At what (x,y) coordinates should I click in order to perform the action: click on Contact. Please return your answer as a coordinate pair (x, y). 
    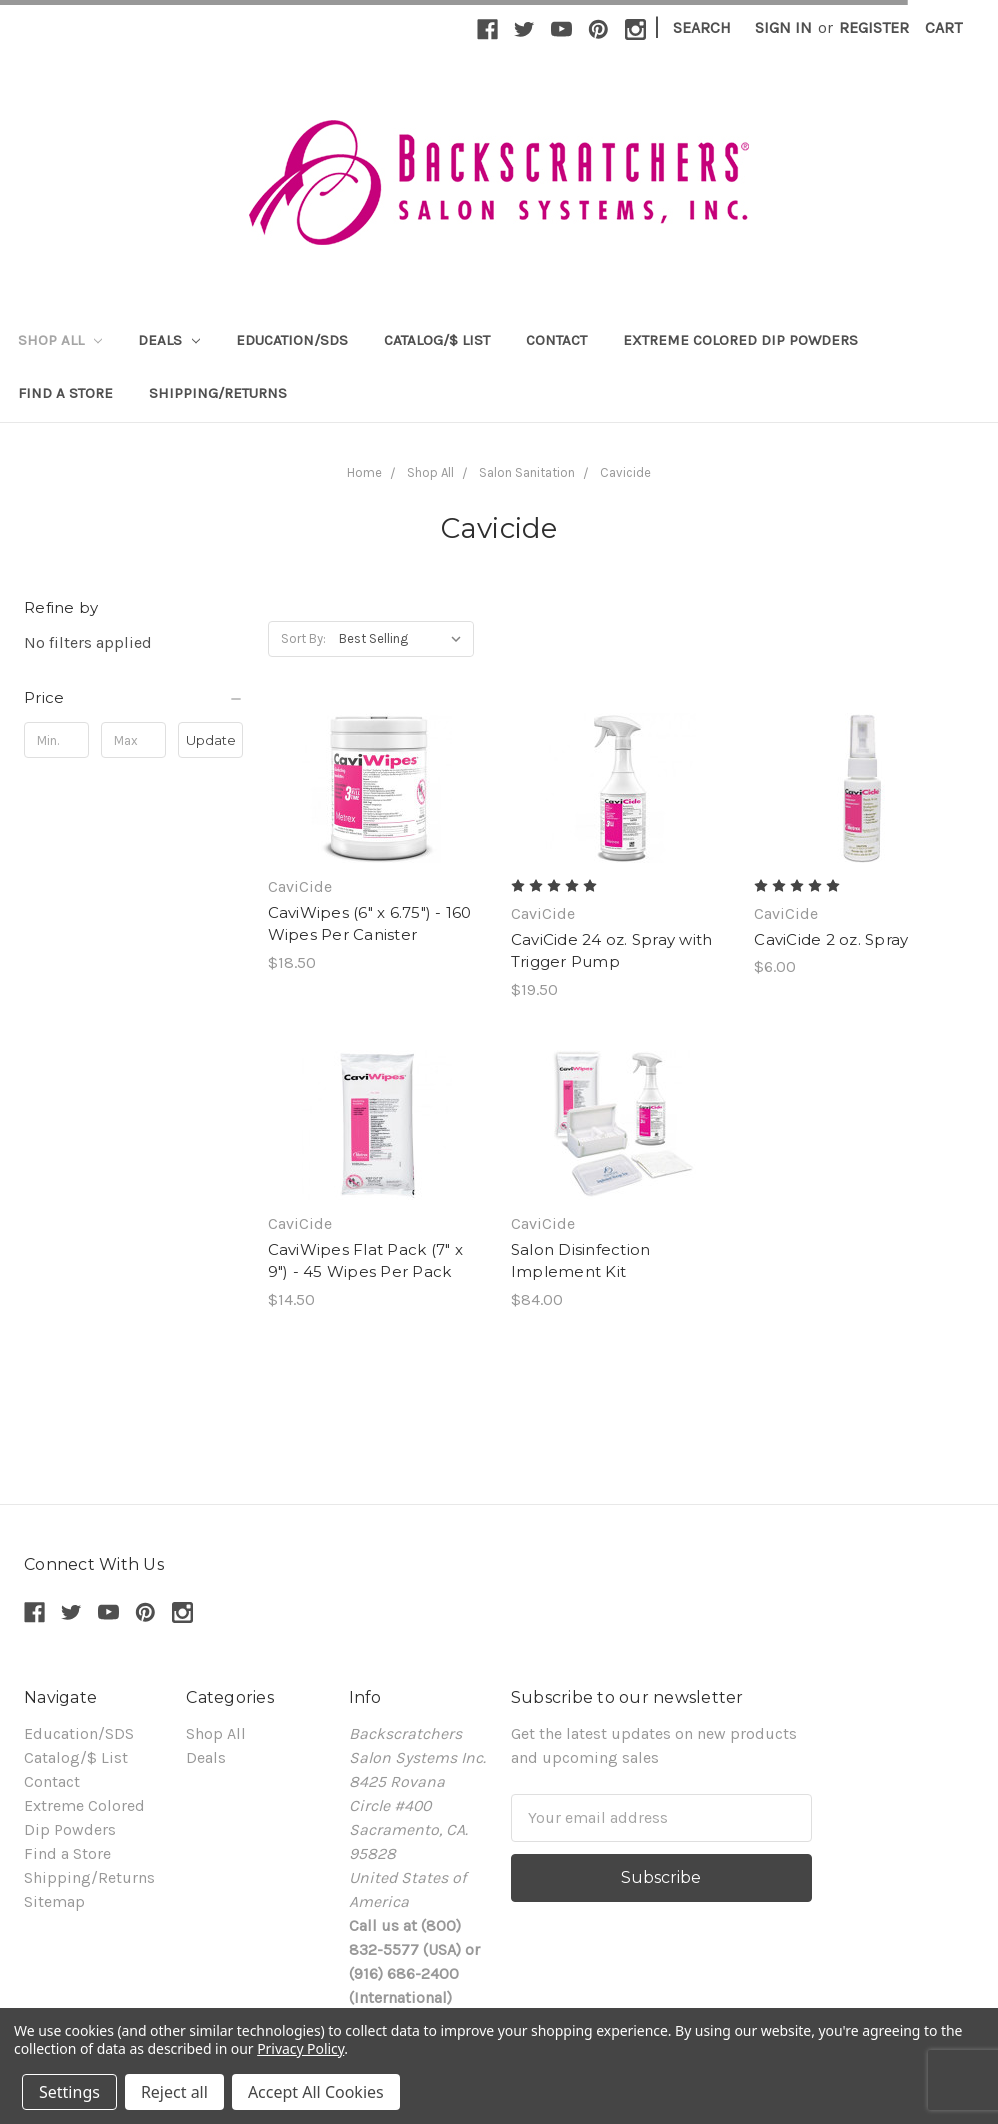
    Looking at the image, I should click on (556, 340).